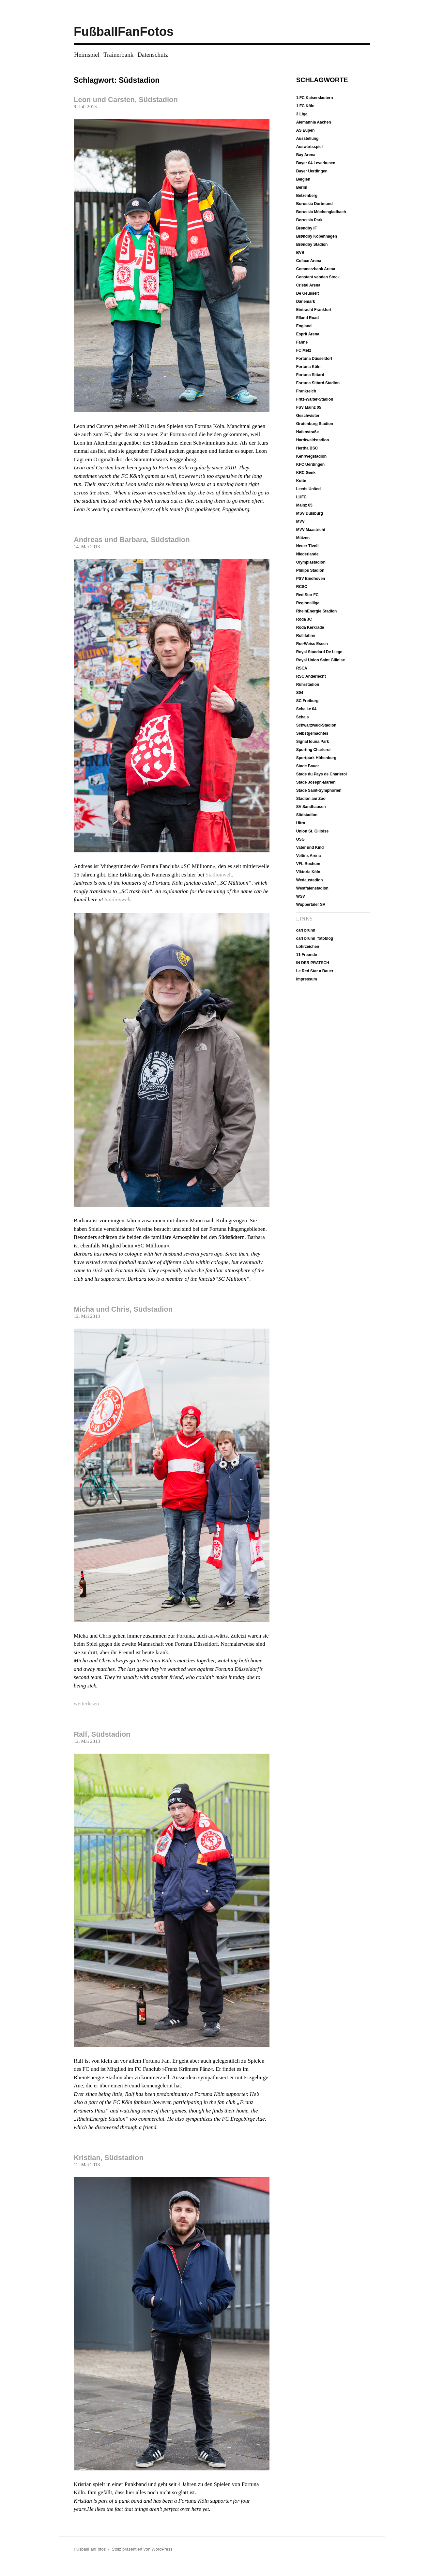 The height and width of the screenshot is (2576, 444). What do you see at coordinates (311, 806) in the screenshot?
I see `SV Sandhausen [SV Sandhausen (9 Einträge)]` at bounding box center [311, 806].